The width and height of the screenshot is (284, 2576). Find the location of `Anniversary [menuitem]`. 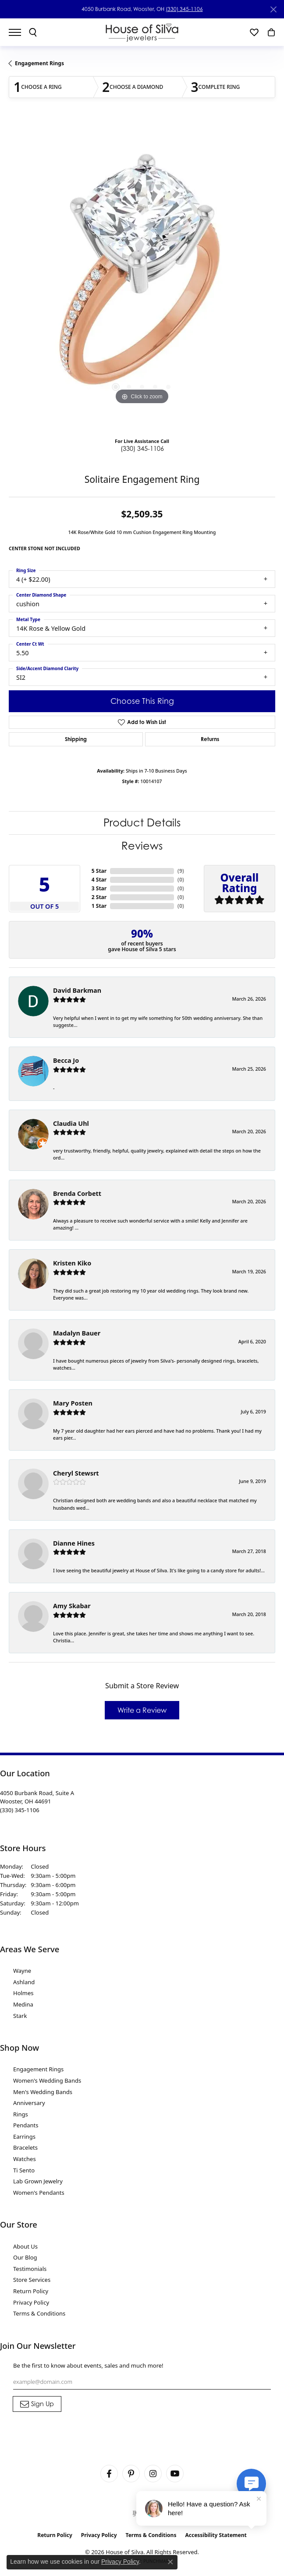

Anniversary [menuitem] is located at coordinates (29, 2103).